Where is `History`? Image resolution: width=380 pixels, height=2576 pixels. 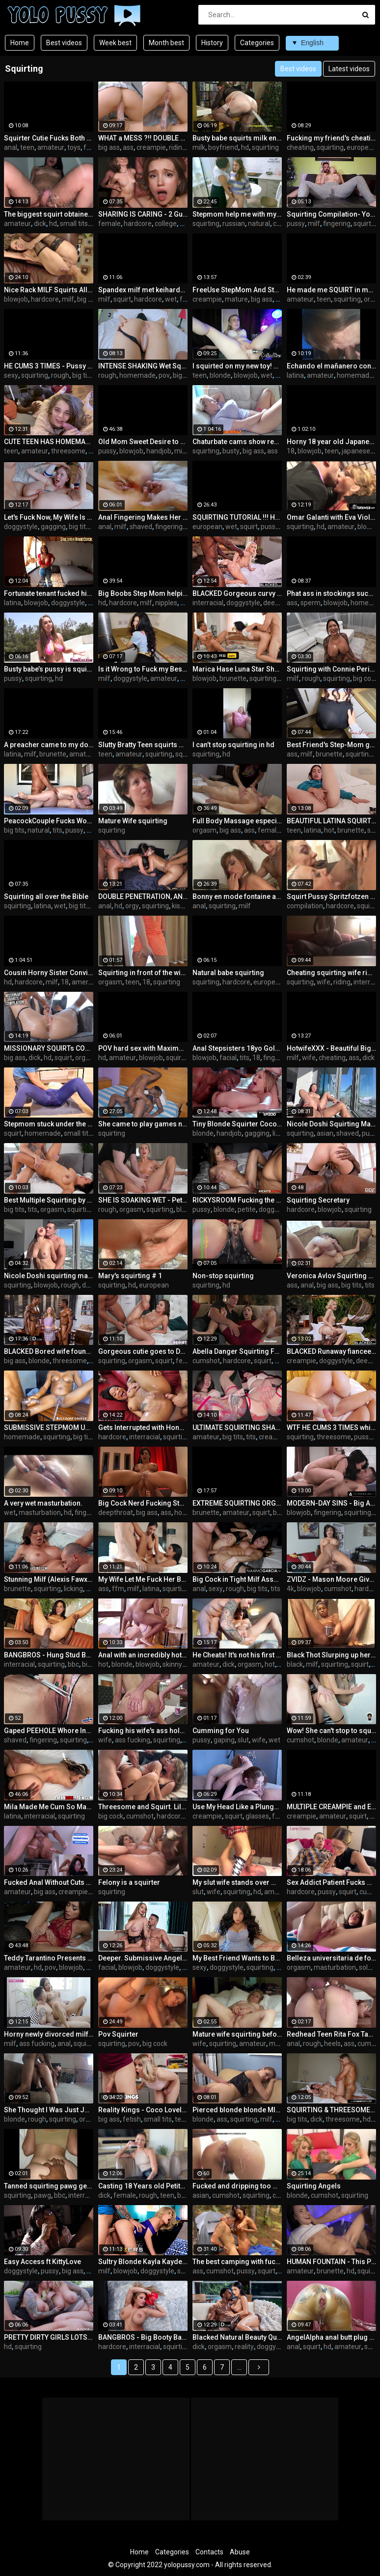
History is located at coordinates (212, 43).